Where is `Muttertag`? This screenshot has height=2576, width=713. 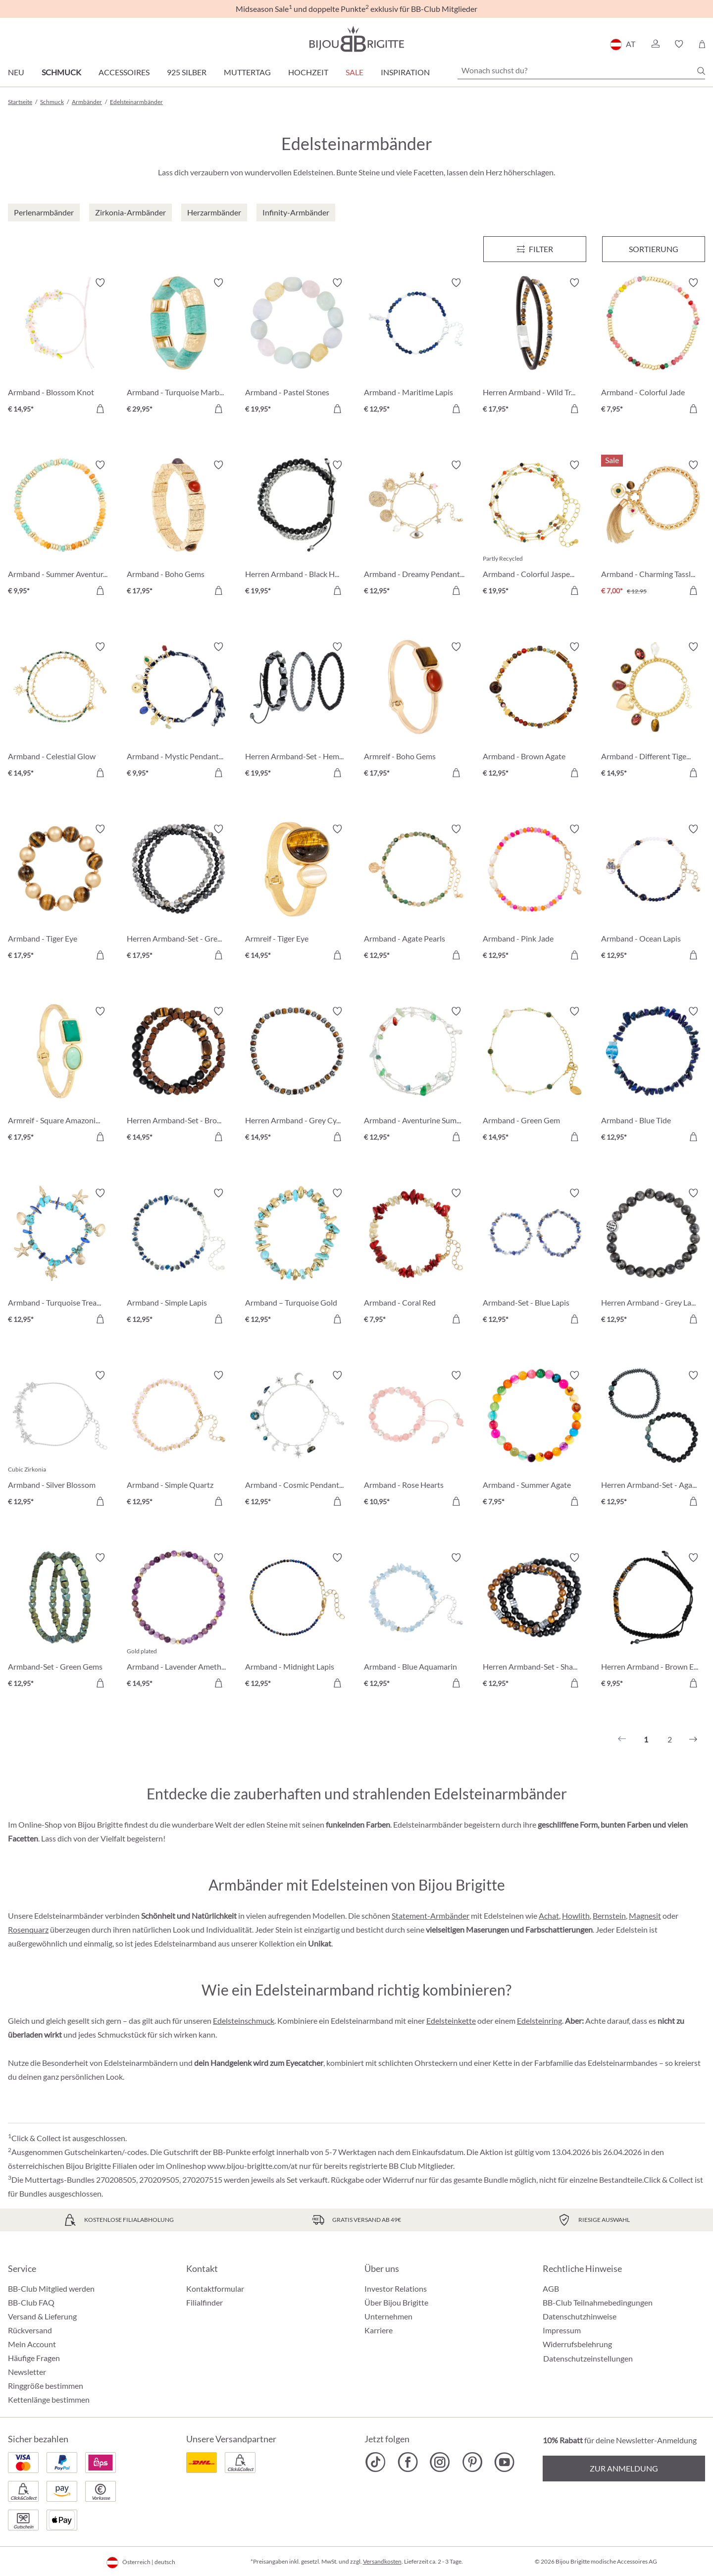
Muttertag is located at coordinates (247, 72).